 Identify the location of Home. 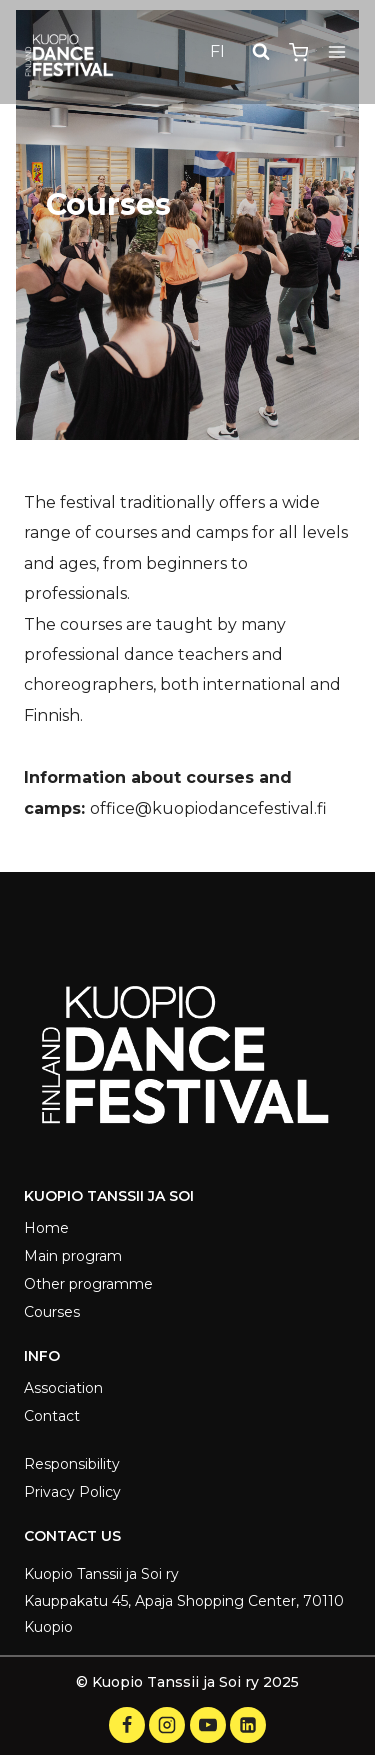
(46, 1228).